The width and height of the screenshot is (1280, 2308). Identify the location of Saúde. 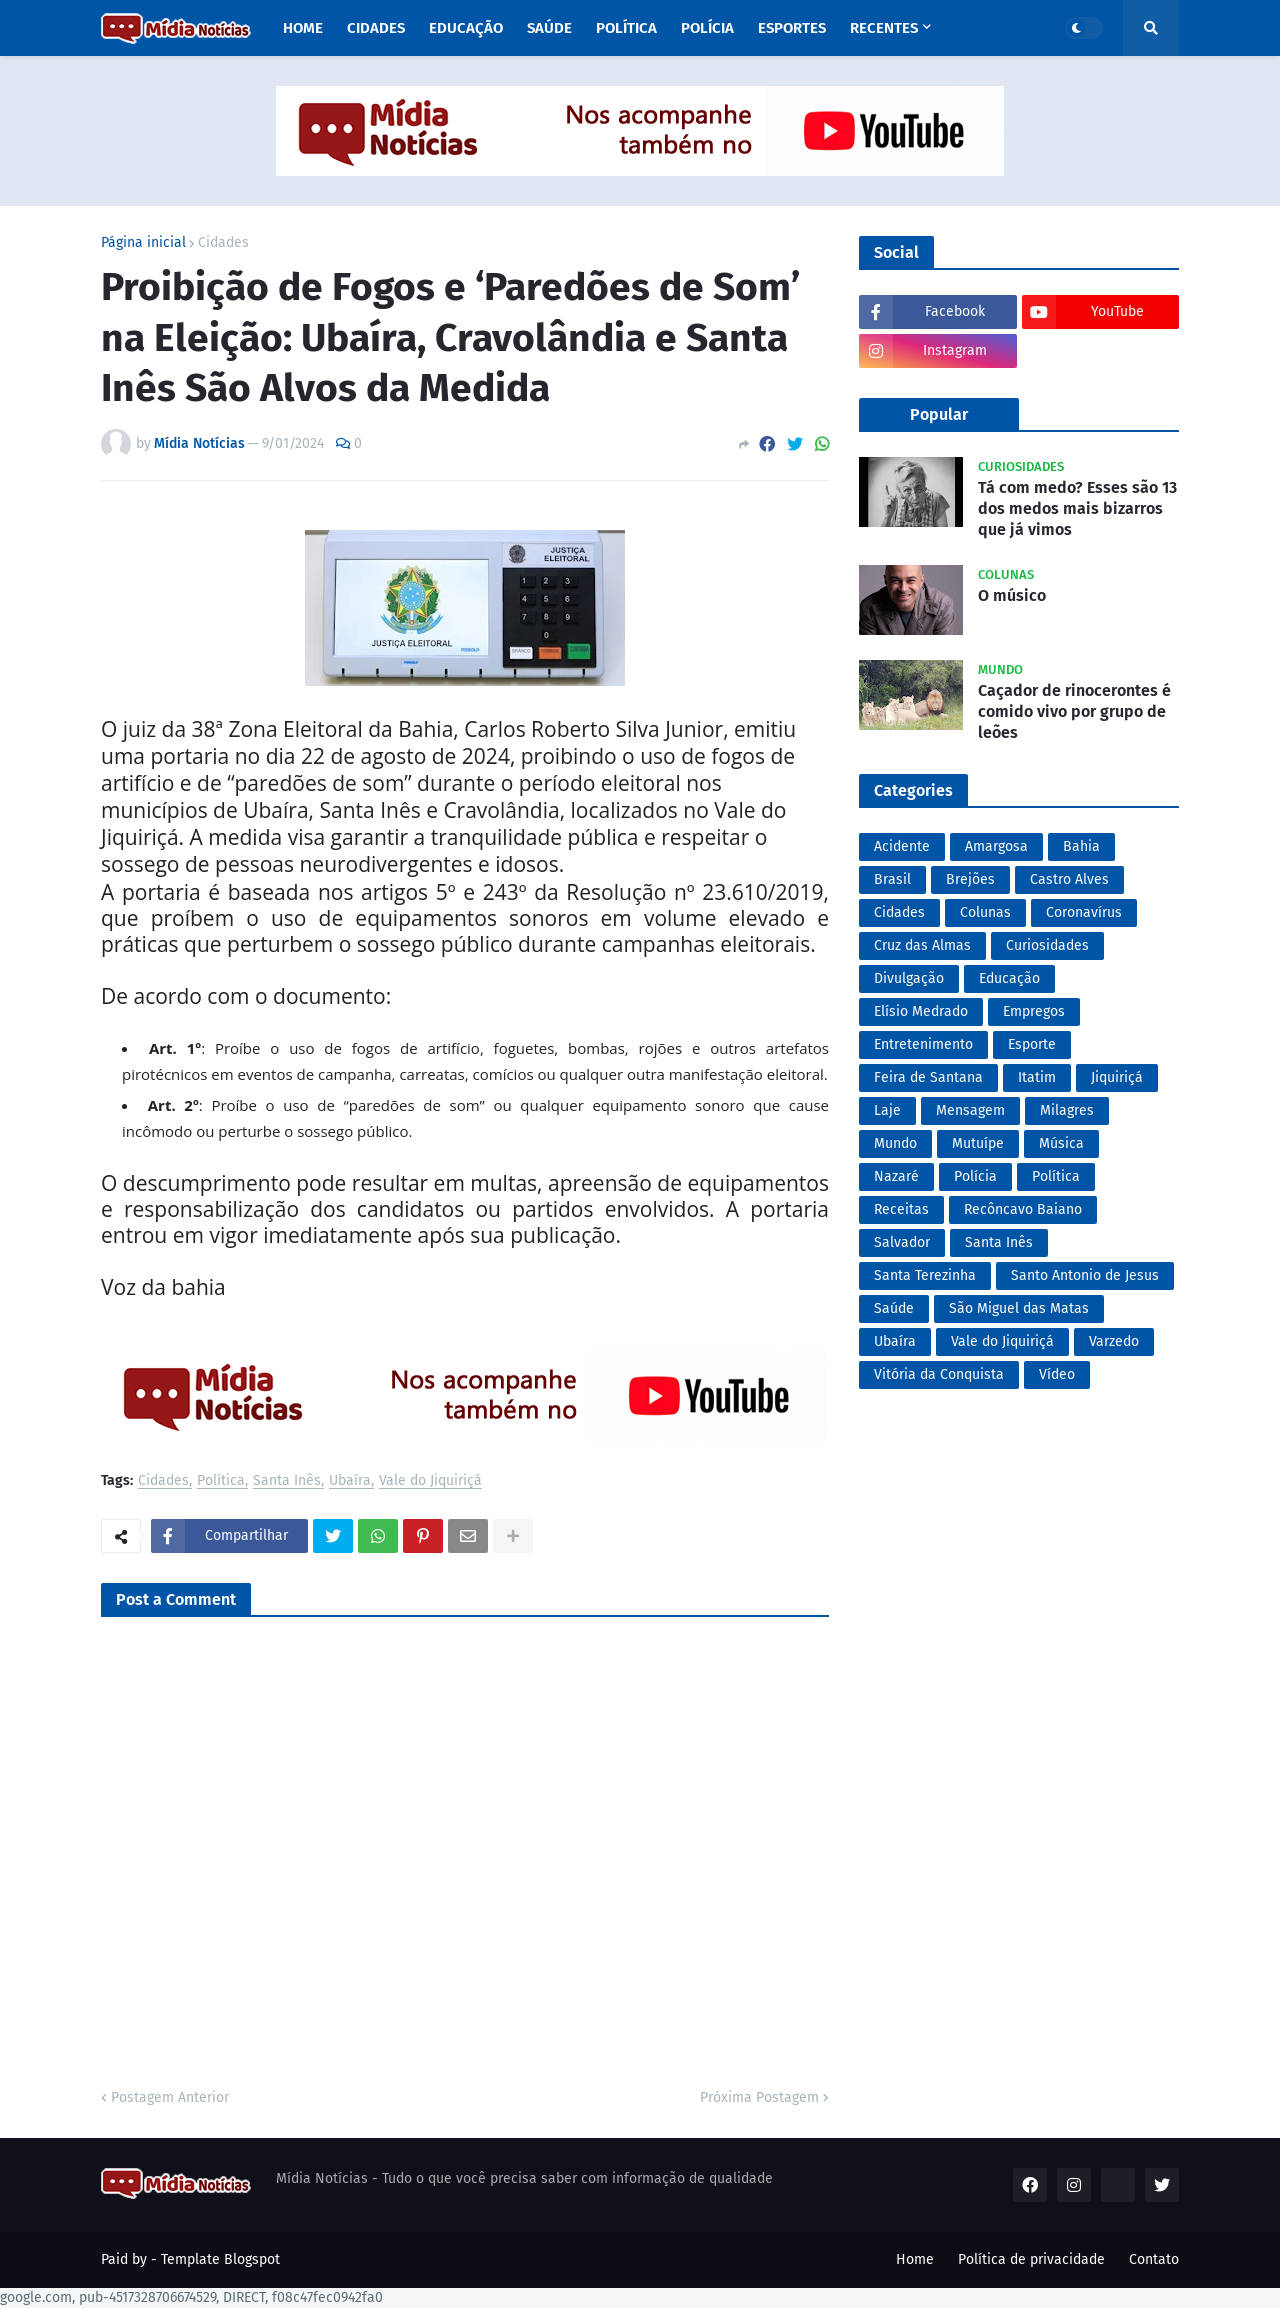
(894, 1308).